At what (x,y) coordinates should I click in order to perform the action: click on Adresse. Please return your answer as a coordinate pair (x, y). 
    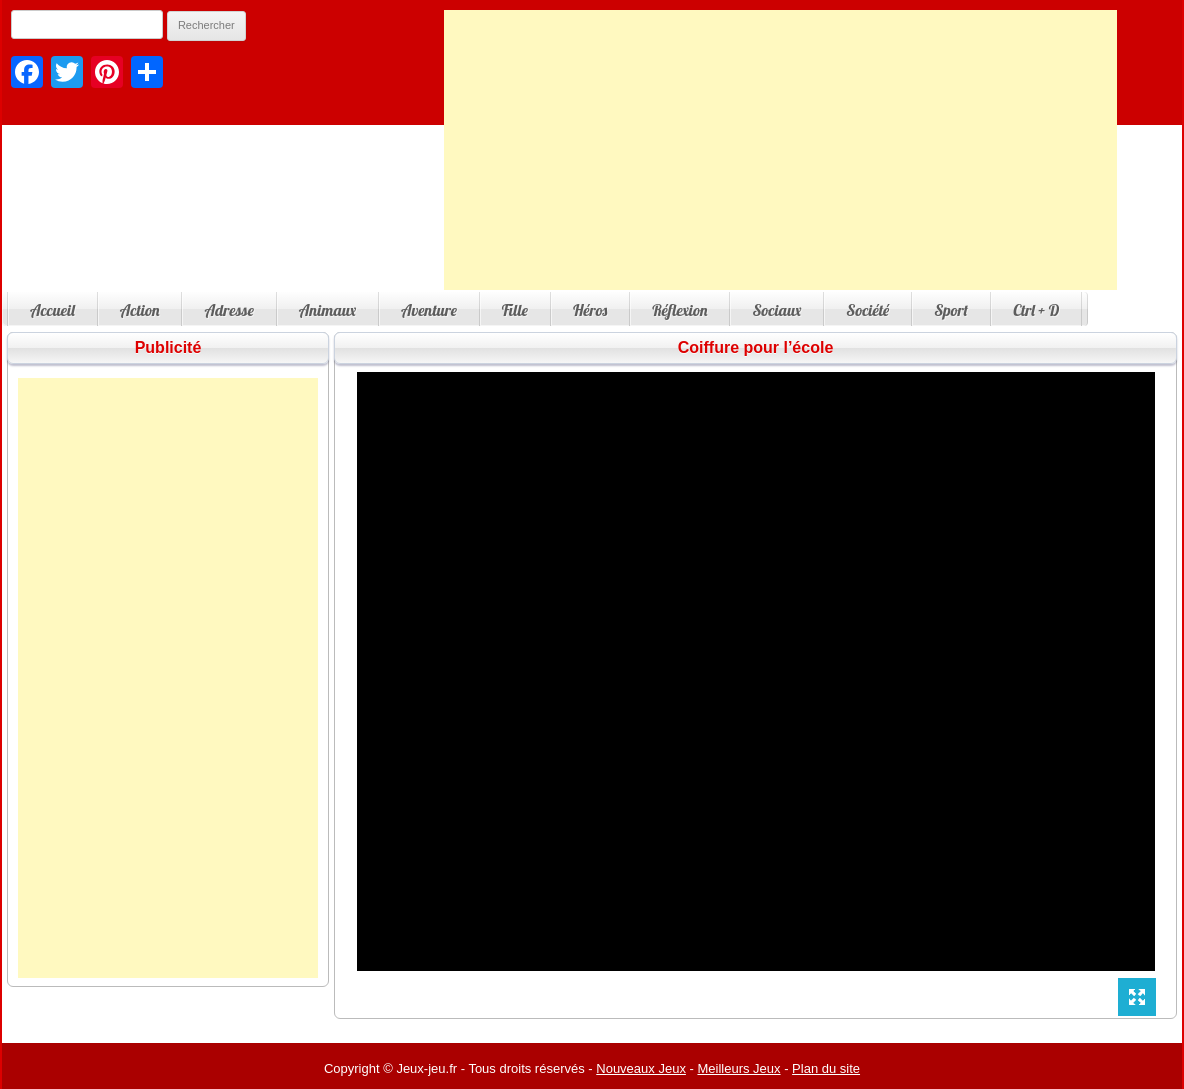
    Looking at the image, I should click on (228, 310).